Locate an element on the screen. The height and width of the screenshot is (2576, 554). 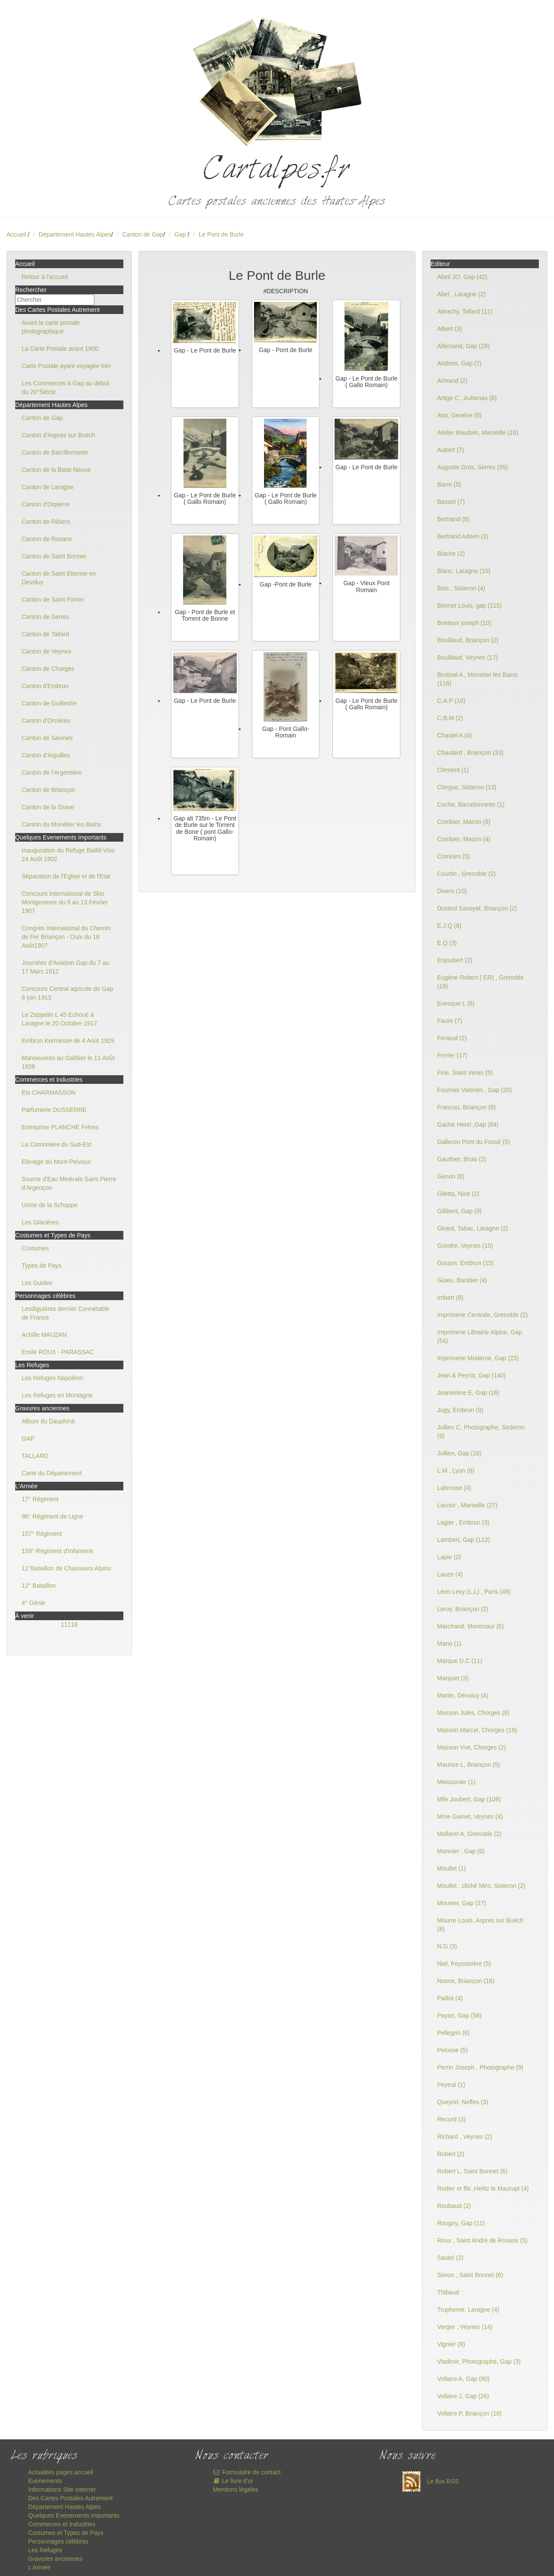
Parfumerie DUSSERRE is located at coordinates (54, 1109).